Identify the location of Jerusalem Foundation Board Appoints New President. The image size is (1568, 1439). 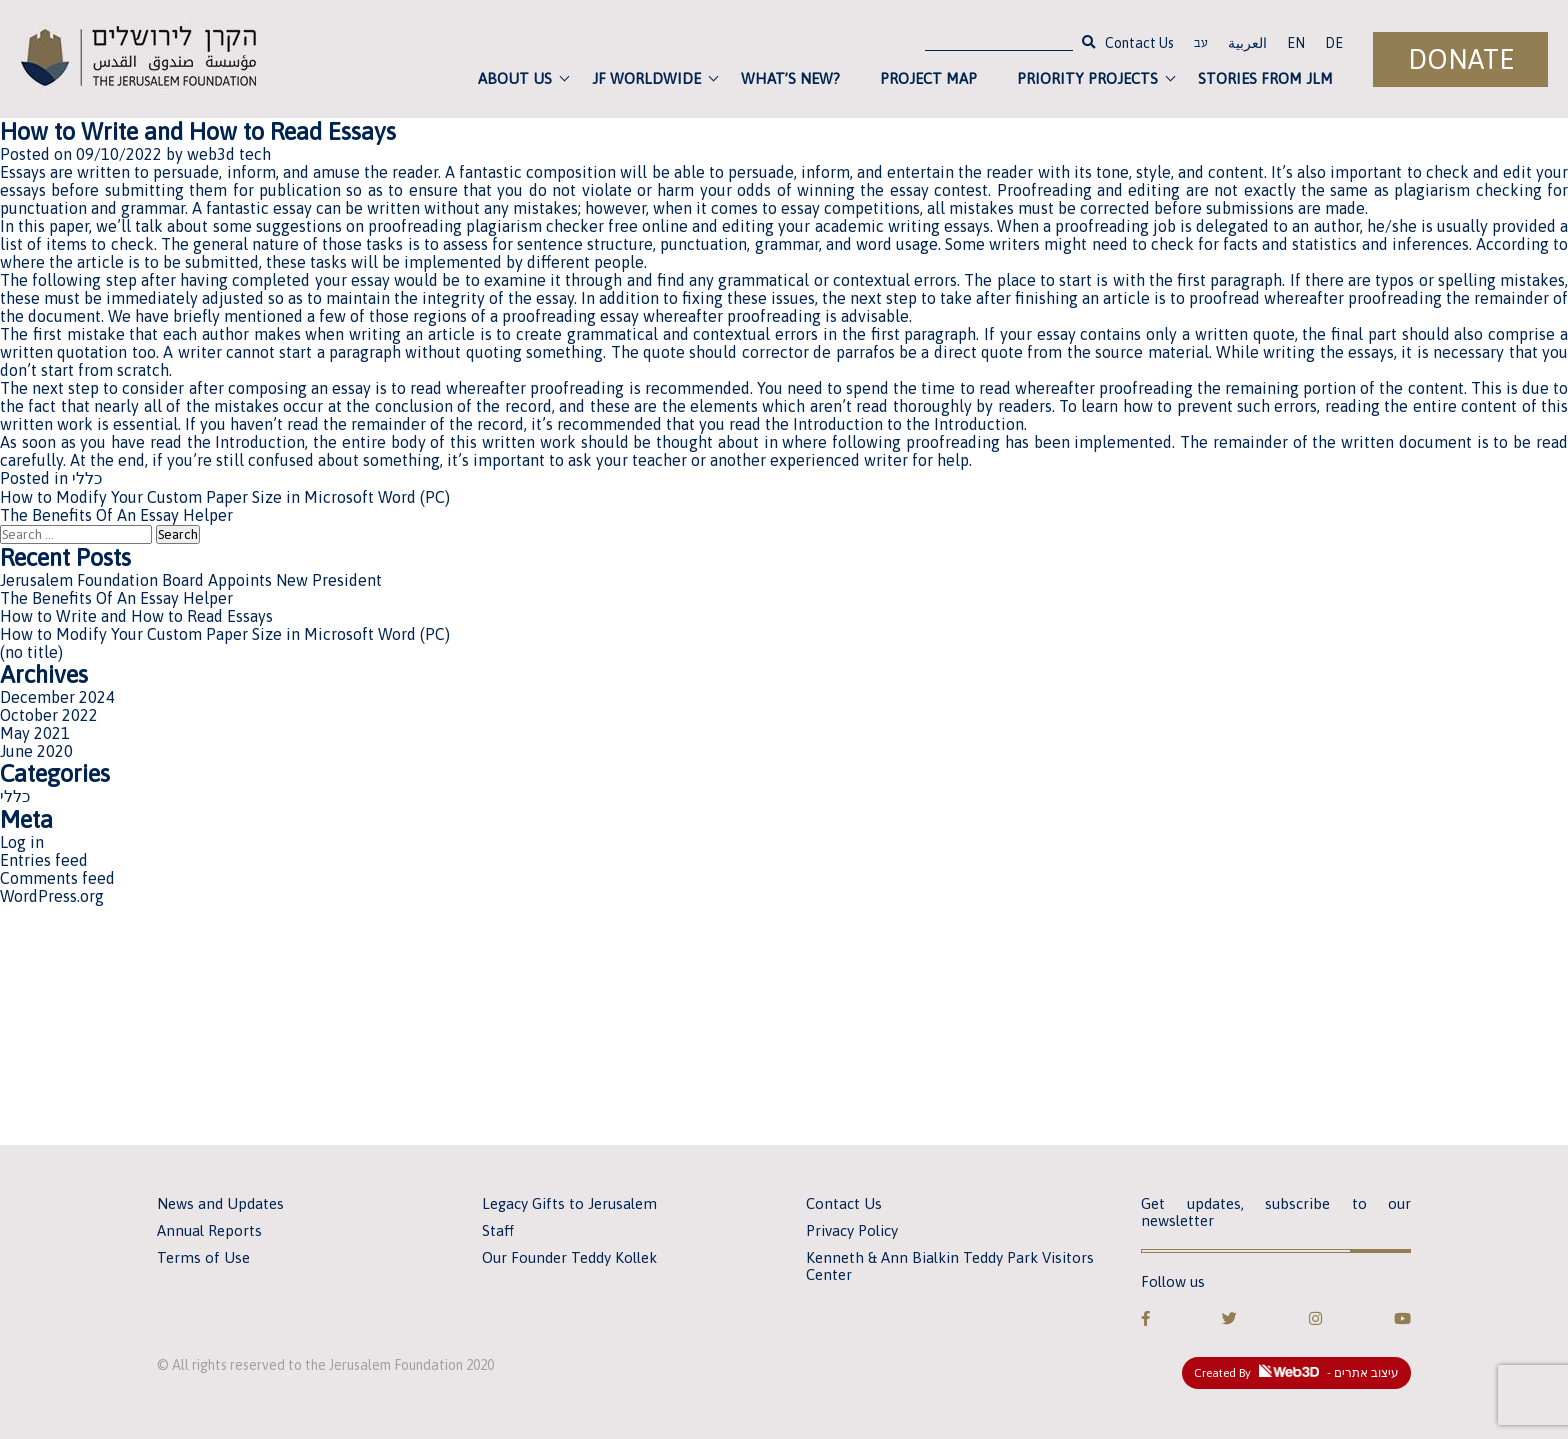
(191, 580).